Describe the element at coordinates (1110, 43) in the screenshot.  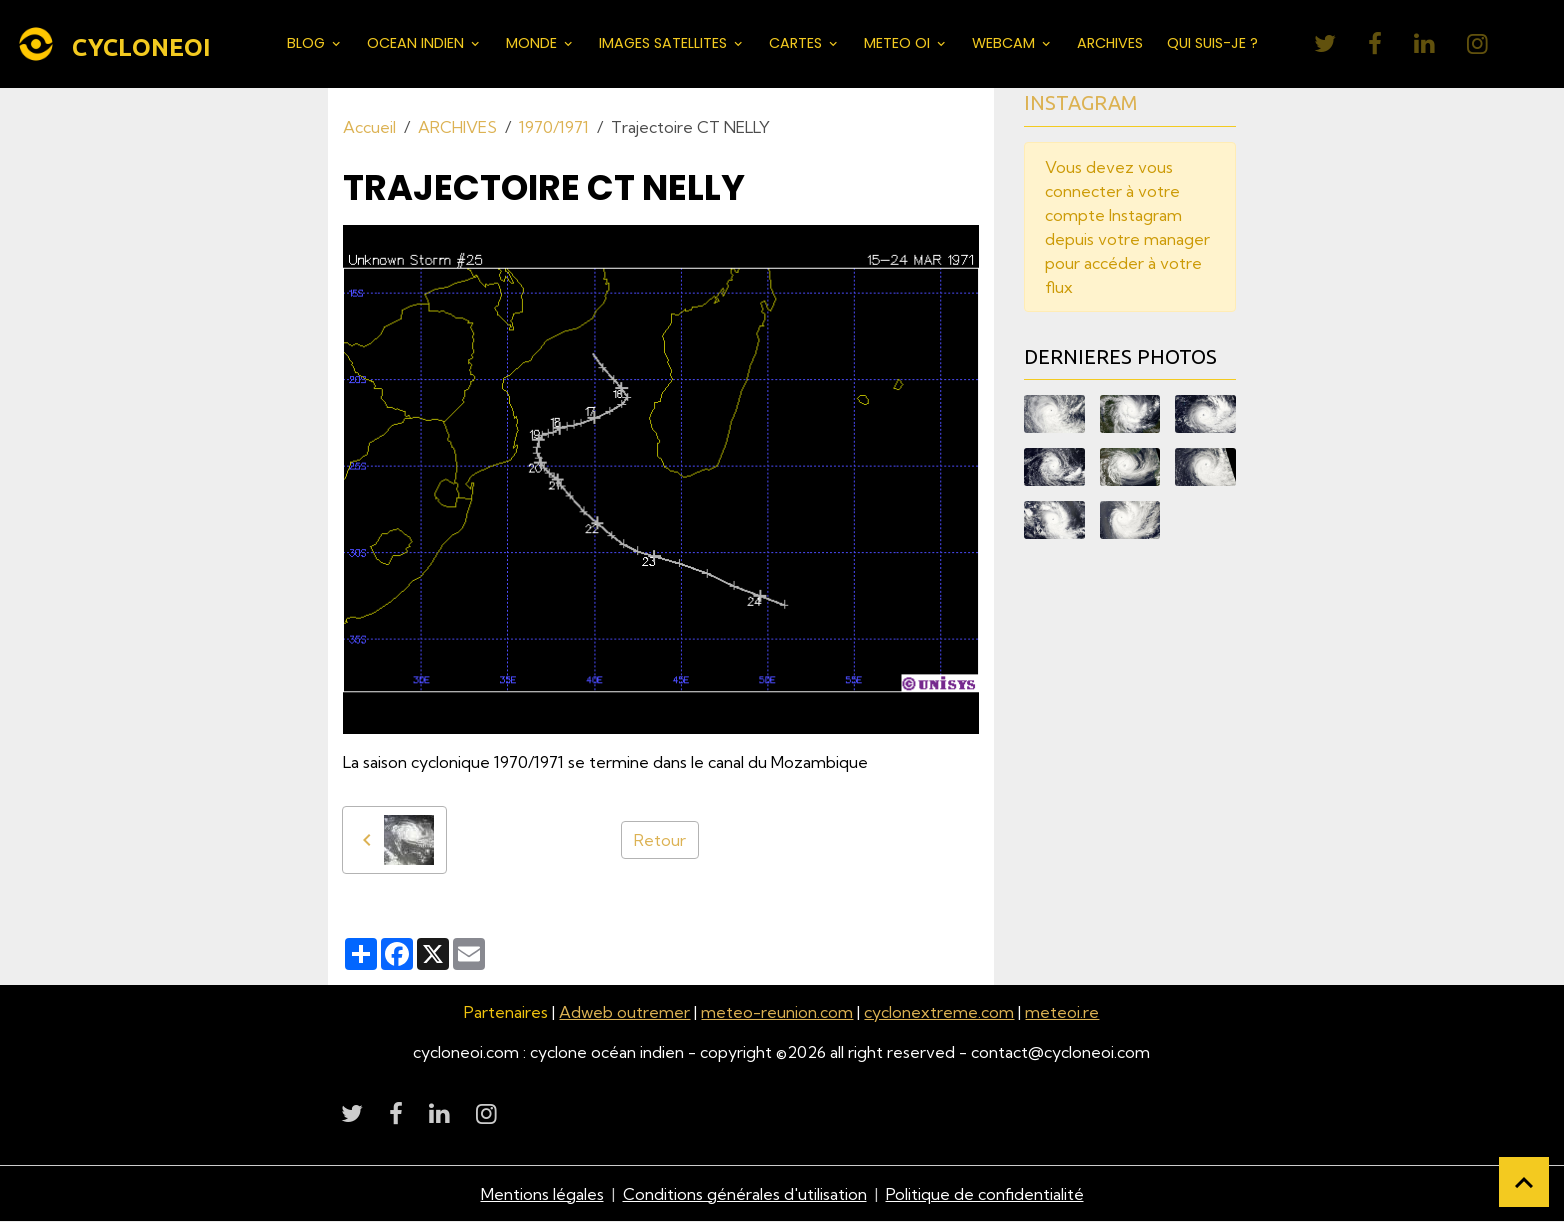
I see `ARCHIVES` at that location.